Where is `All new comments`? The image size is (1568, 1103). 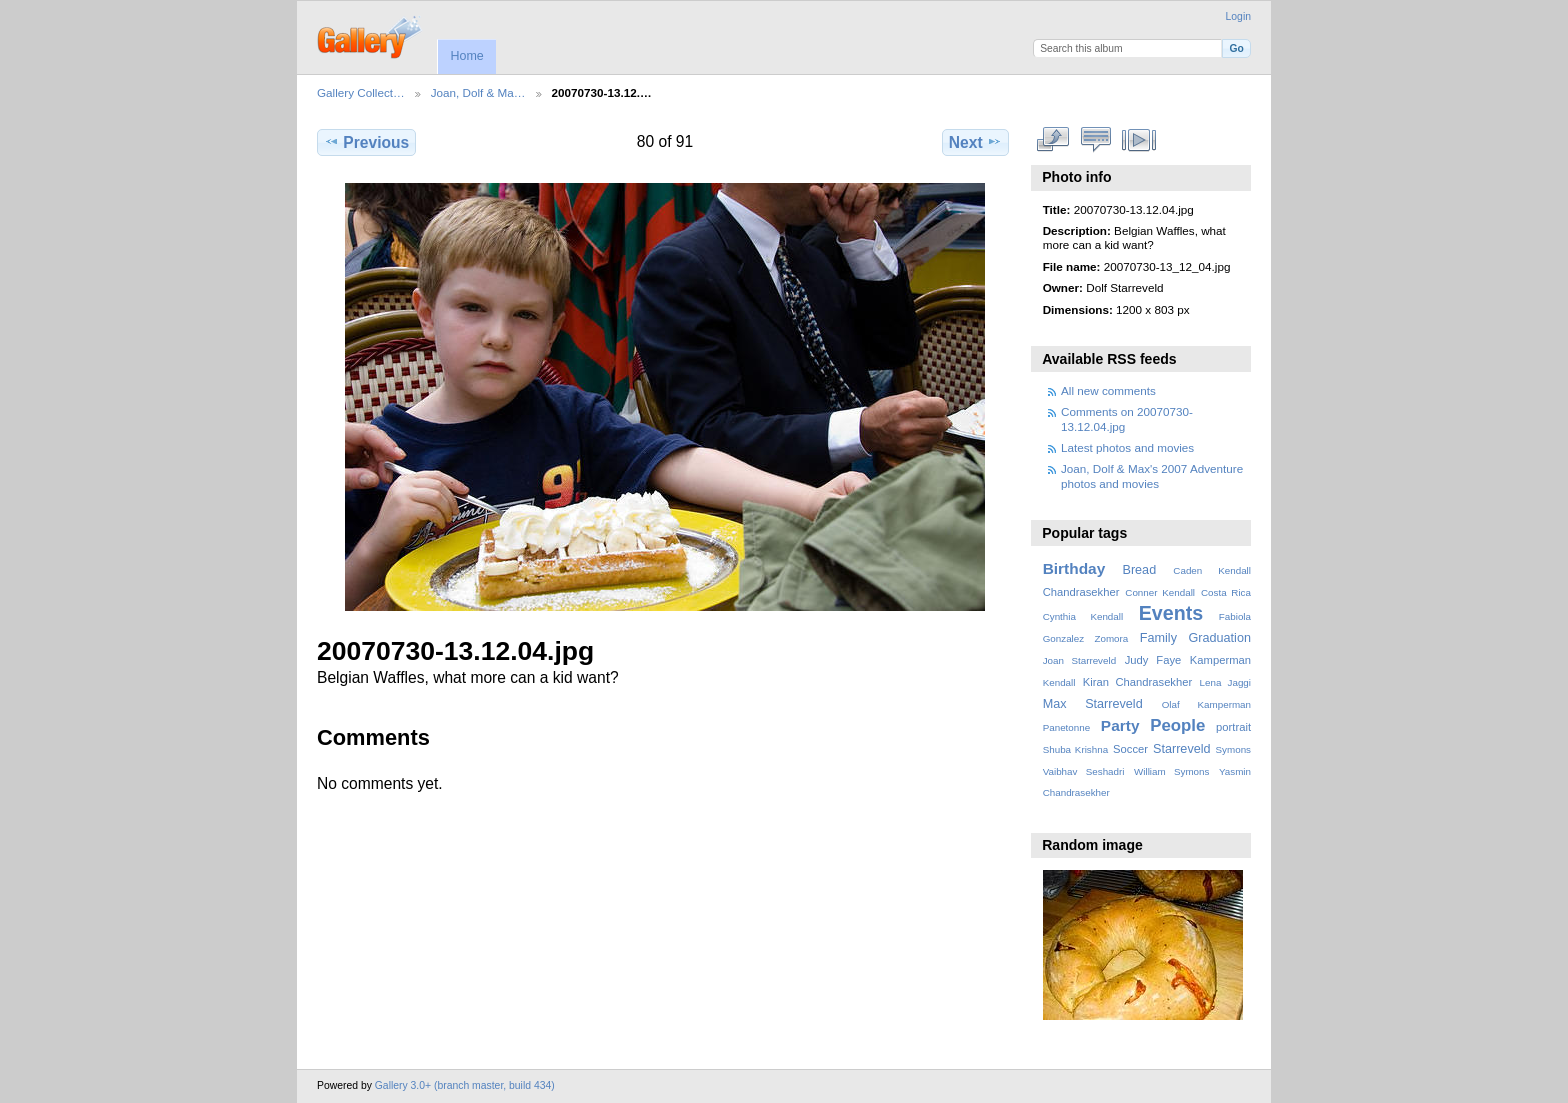
All new comments is located at coordinates (1108, 390).